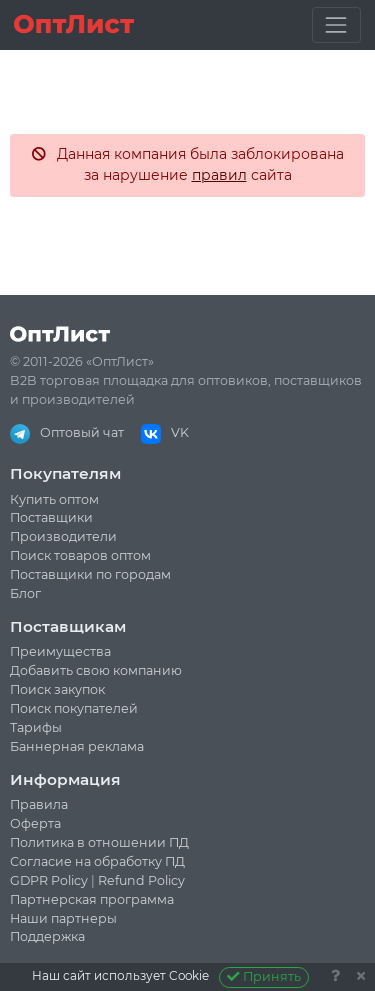 The height and width of the screenshot is (991, 375). I want to click on Блог, so click(25, 593).